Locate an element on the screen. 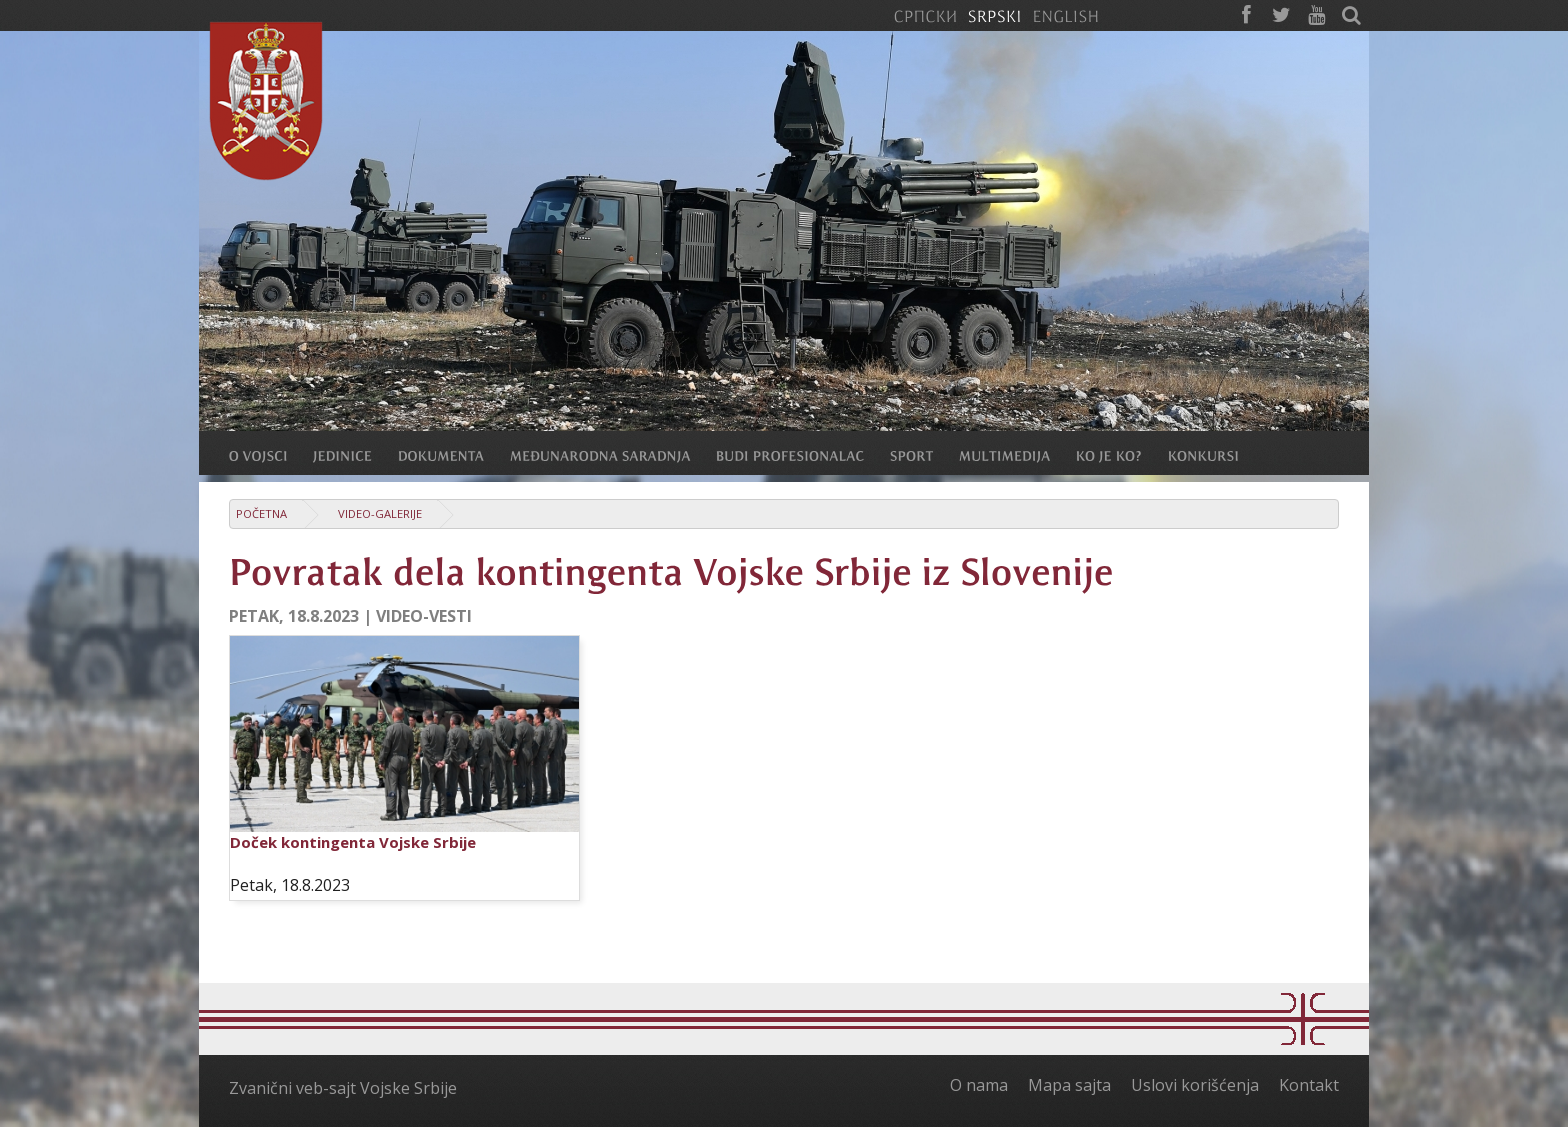  O nama is located at coordinates (979, 1085).